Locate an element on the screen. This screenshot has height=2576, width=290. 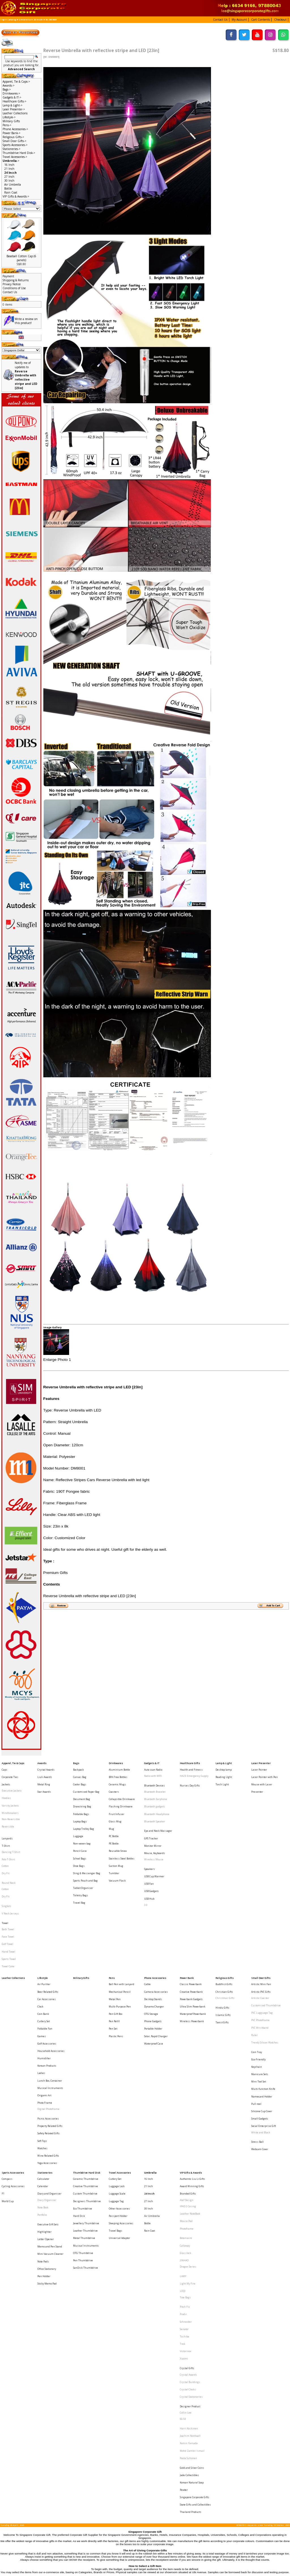
Small Door Gifts-> is located at coordinates (14, 141).